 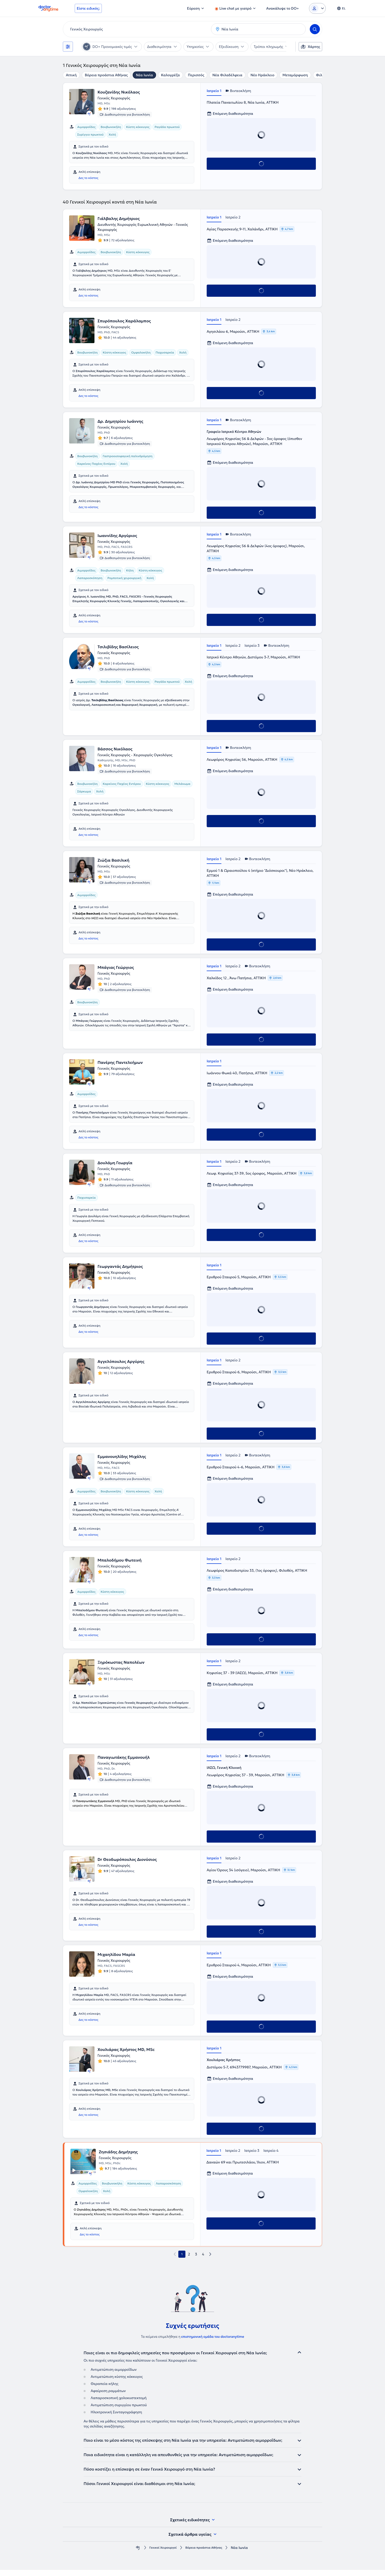 What do you see at coordinates (71, 75) in the screenshot?
I see `Αττική` at bounding box center [71, 75].